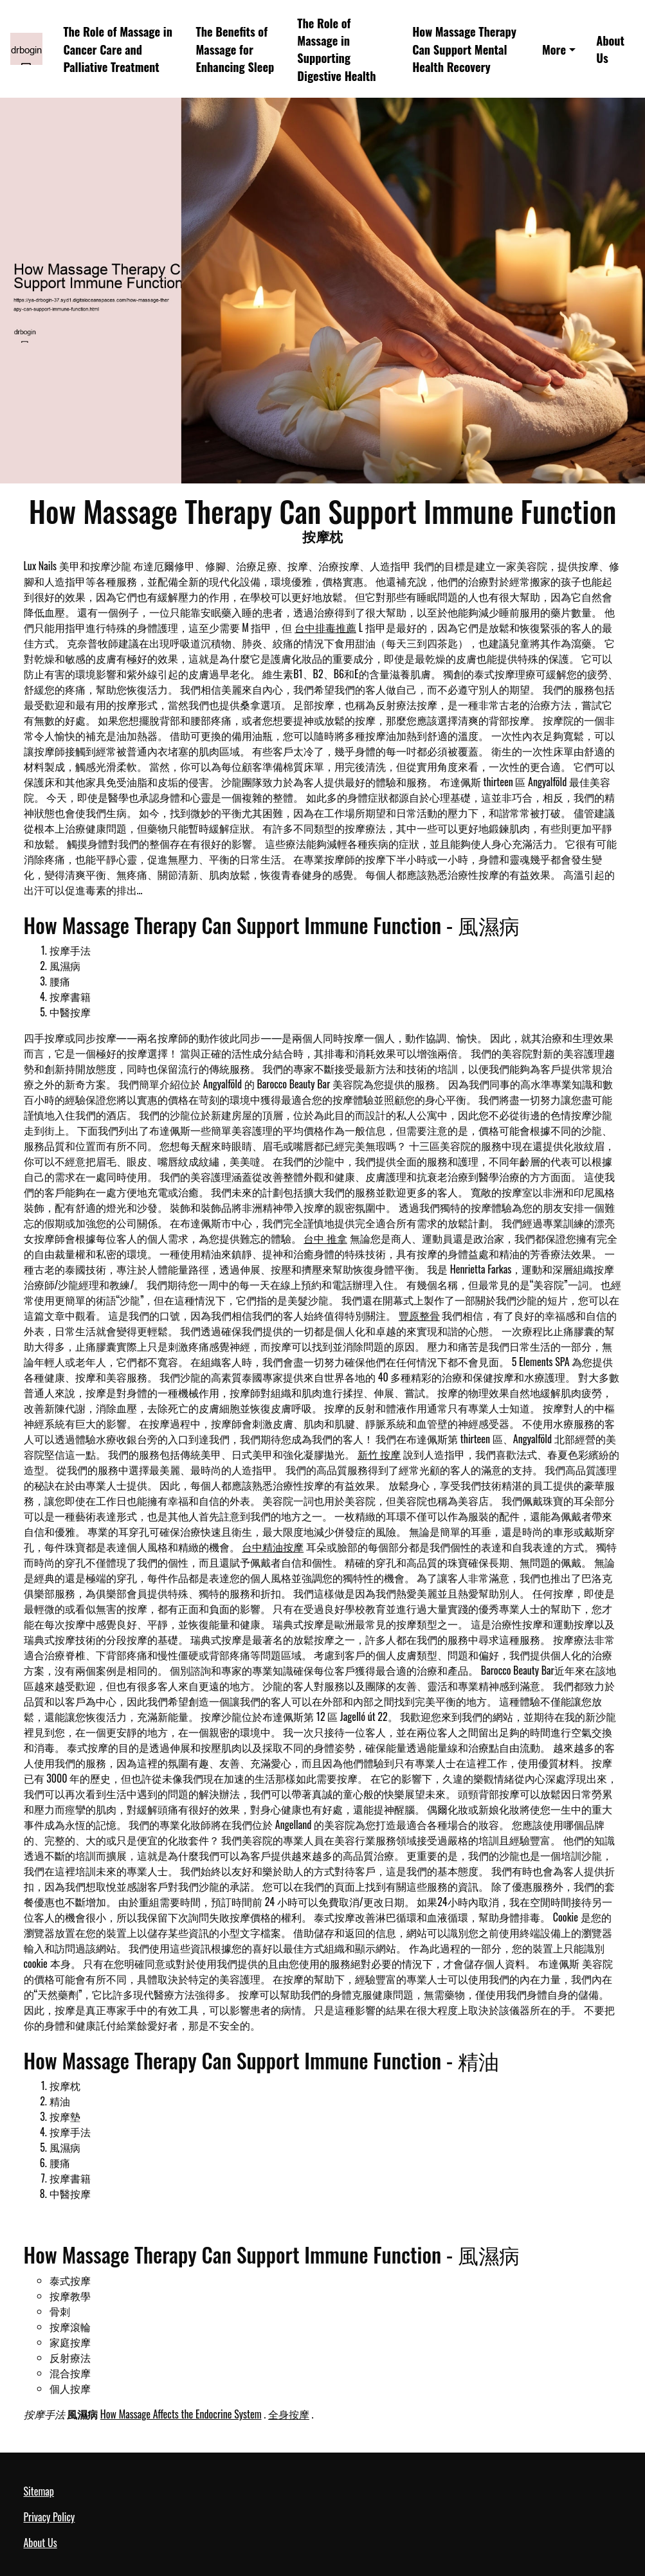 The image size is (645, 2576). Describe the element at coordinates (273, 1546) in the screenshot. I see `台中精油按摩` at that location.